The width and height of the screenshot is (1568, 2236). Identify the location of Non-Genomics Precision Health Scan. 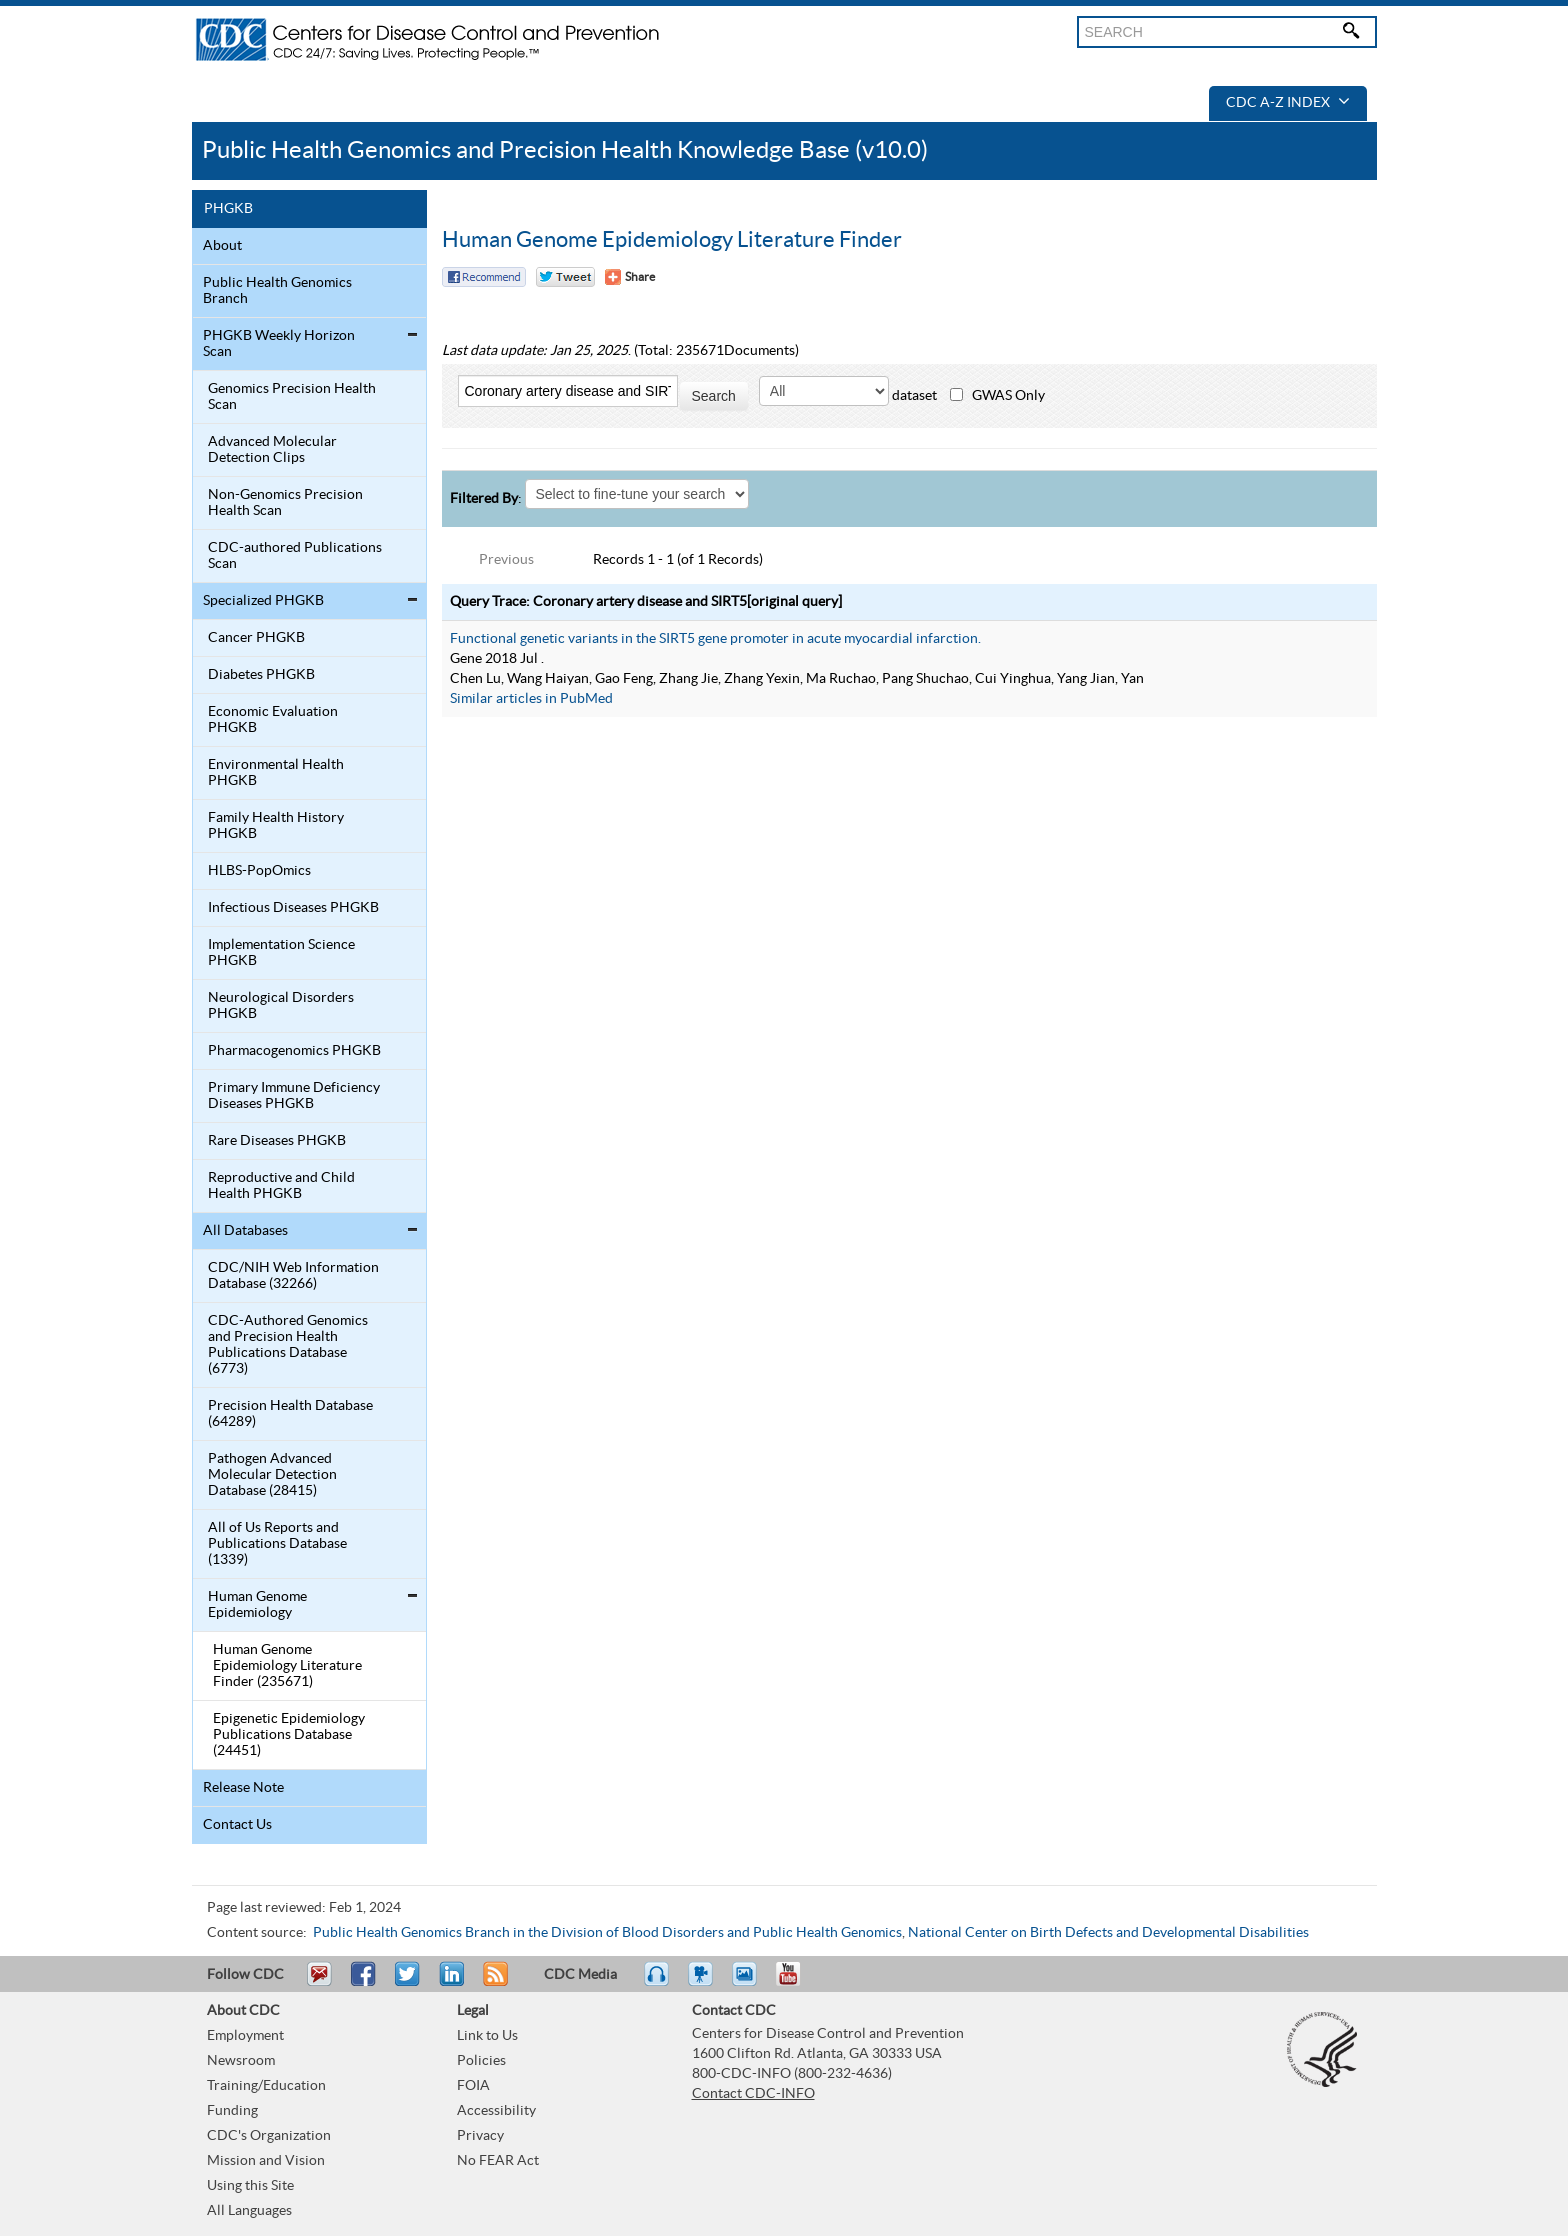
(285, 503).